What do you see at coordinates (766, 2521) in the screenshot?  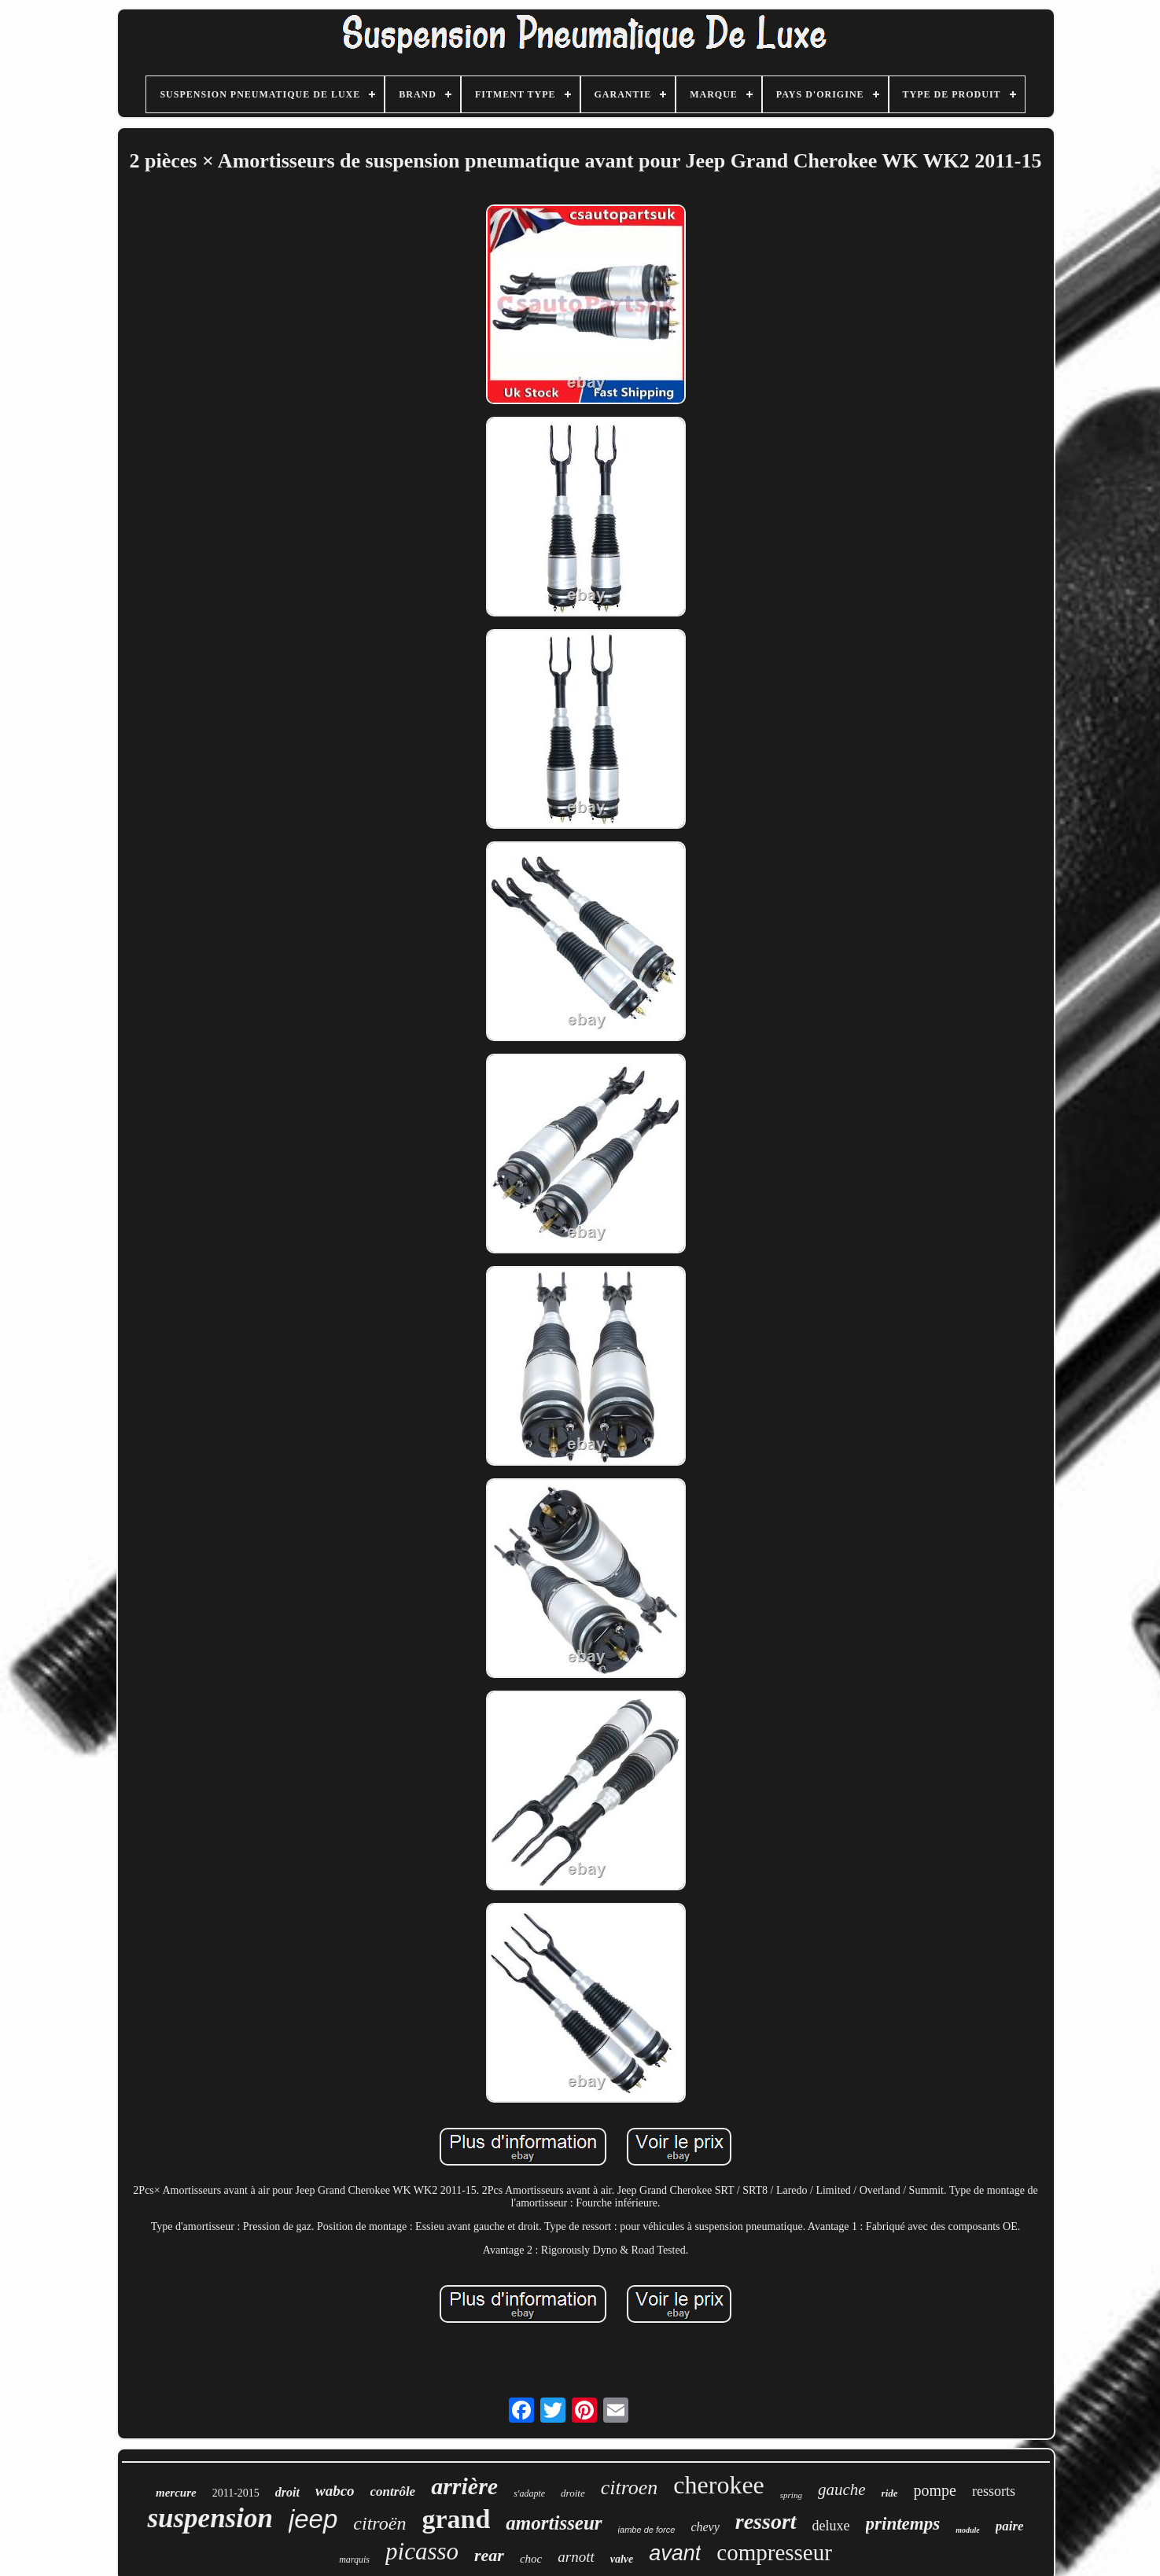 I see `ressort` at bounding box center [766, 2521].